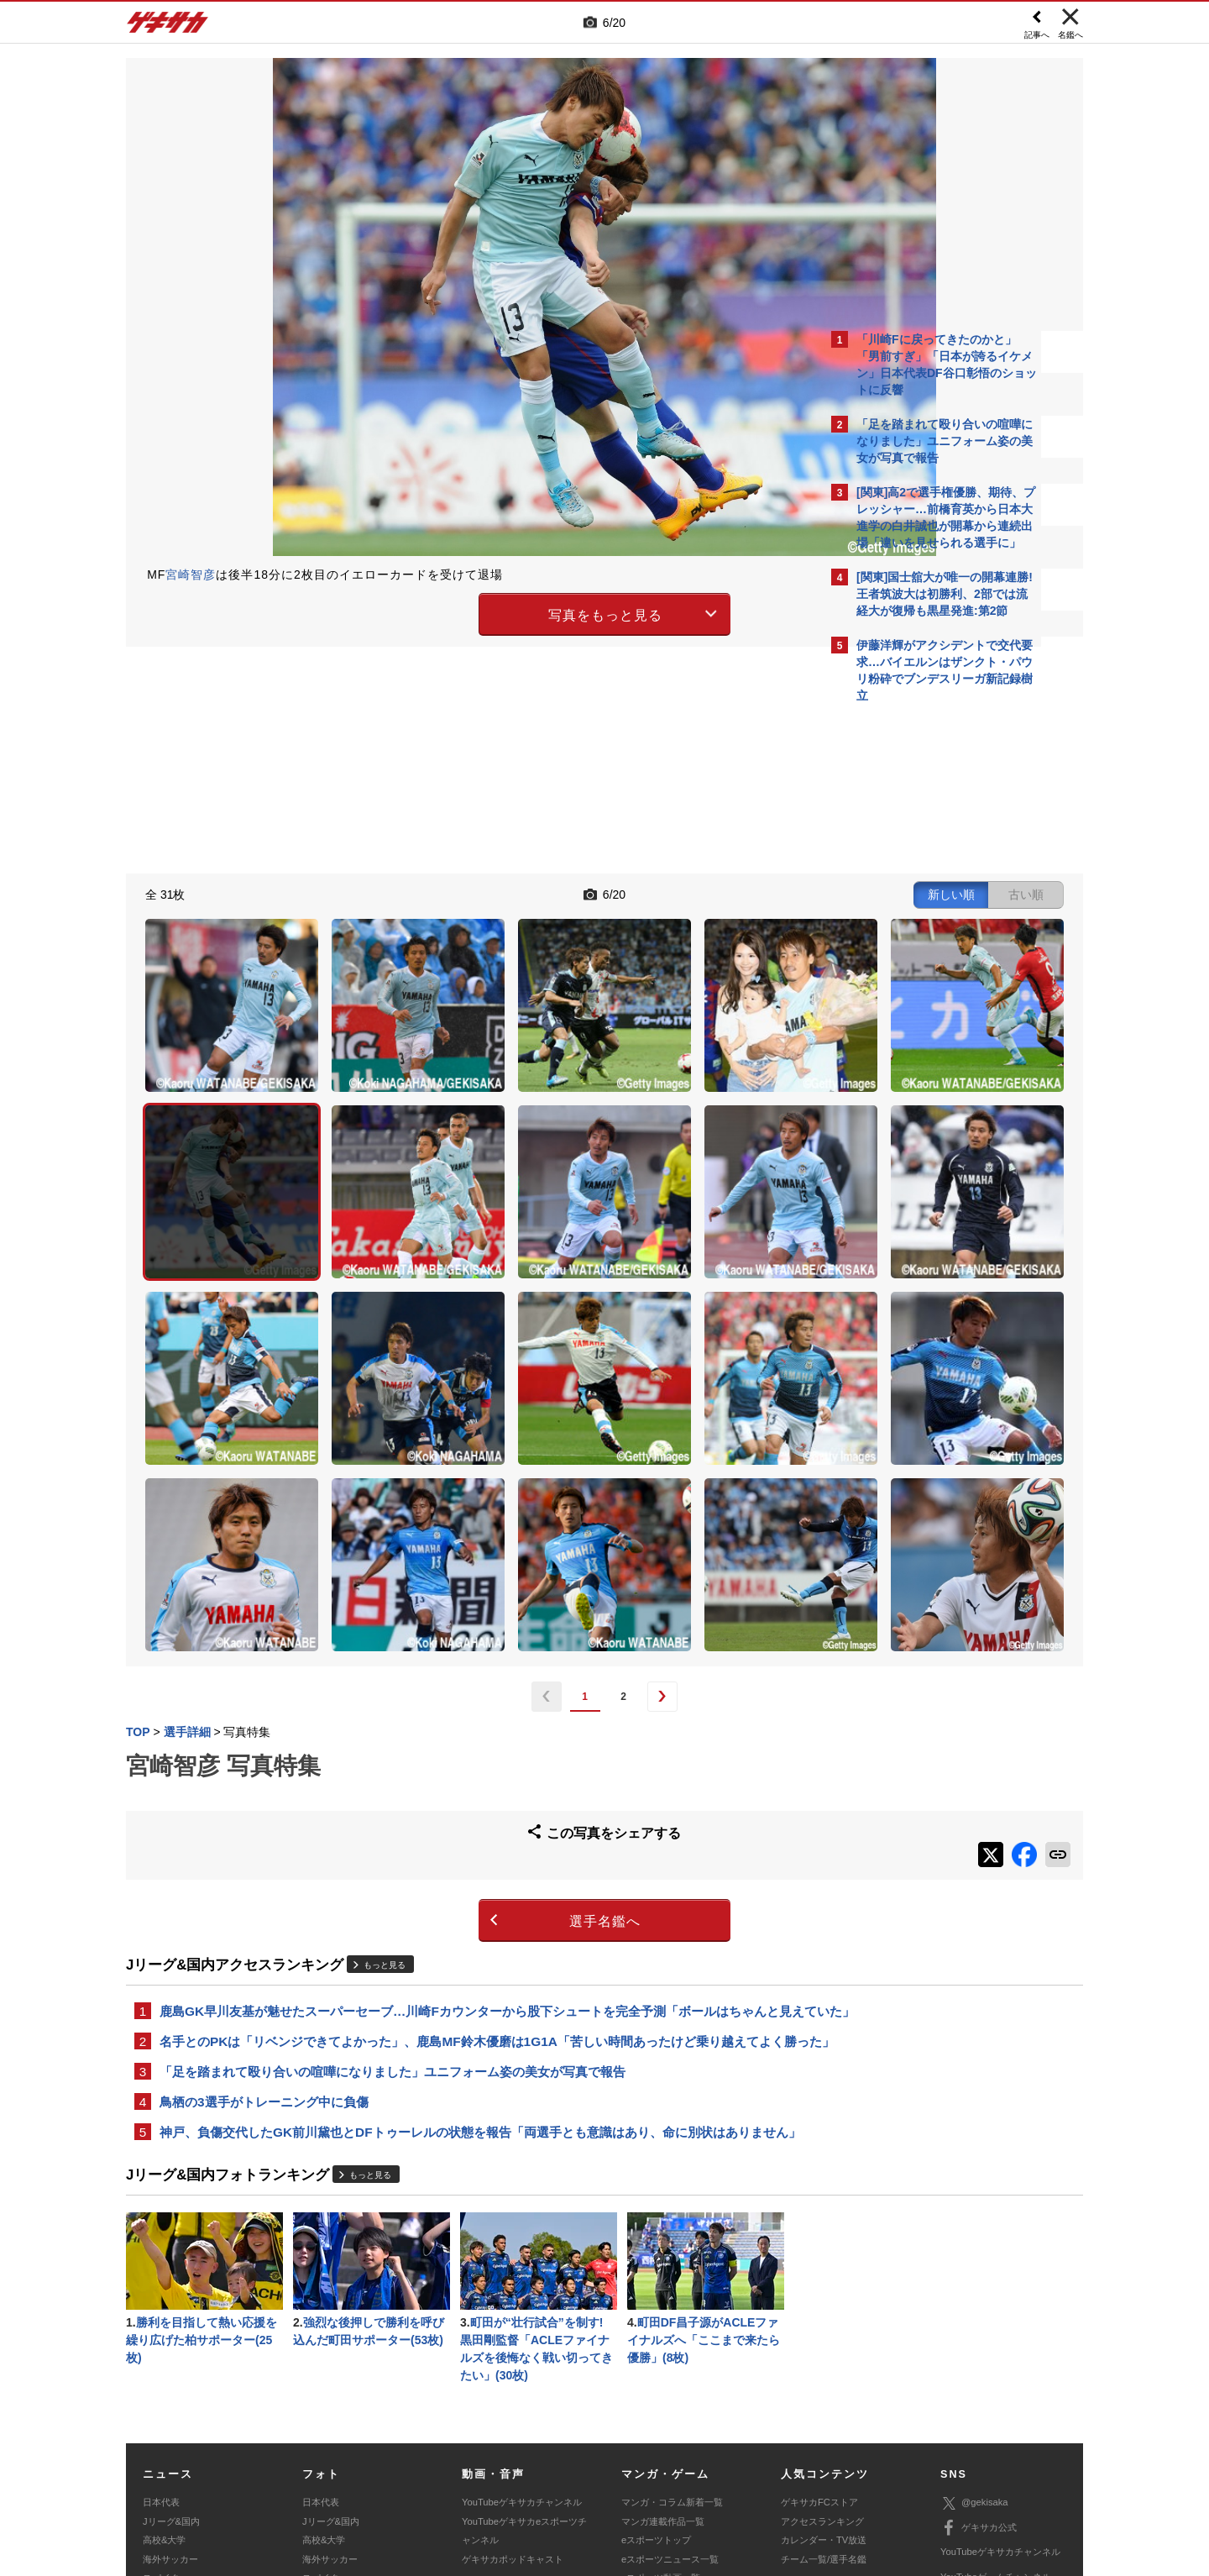  I want to click on YouTubeゲームチャンネル, so click(995, 2405).